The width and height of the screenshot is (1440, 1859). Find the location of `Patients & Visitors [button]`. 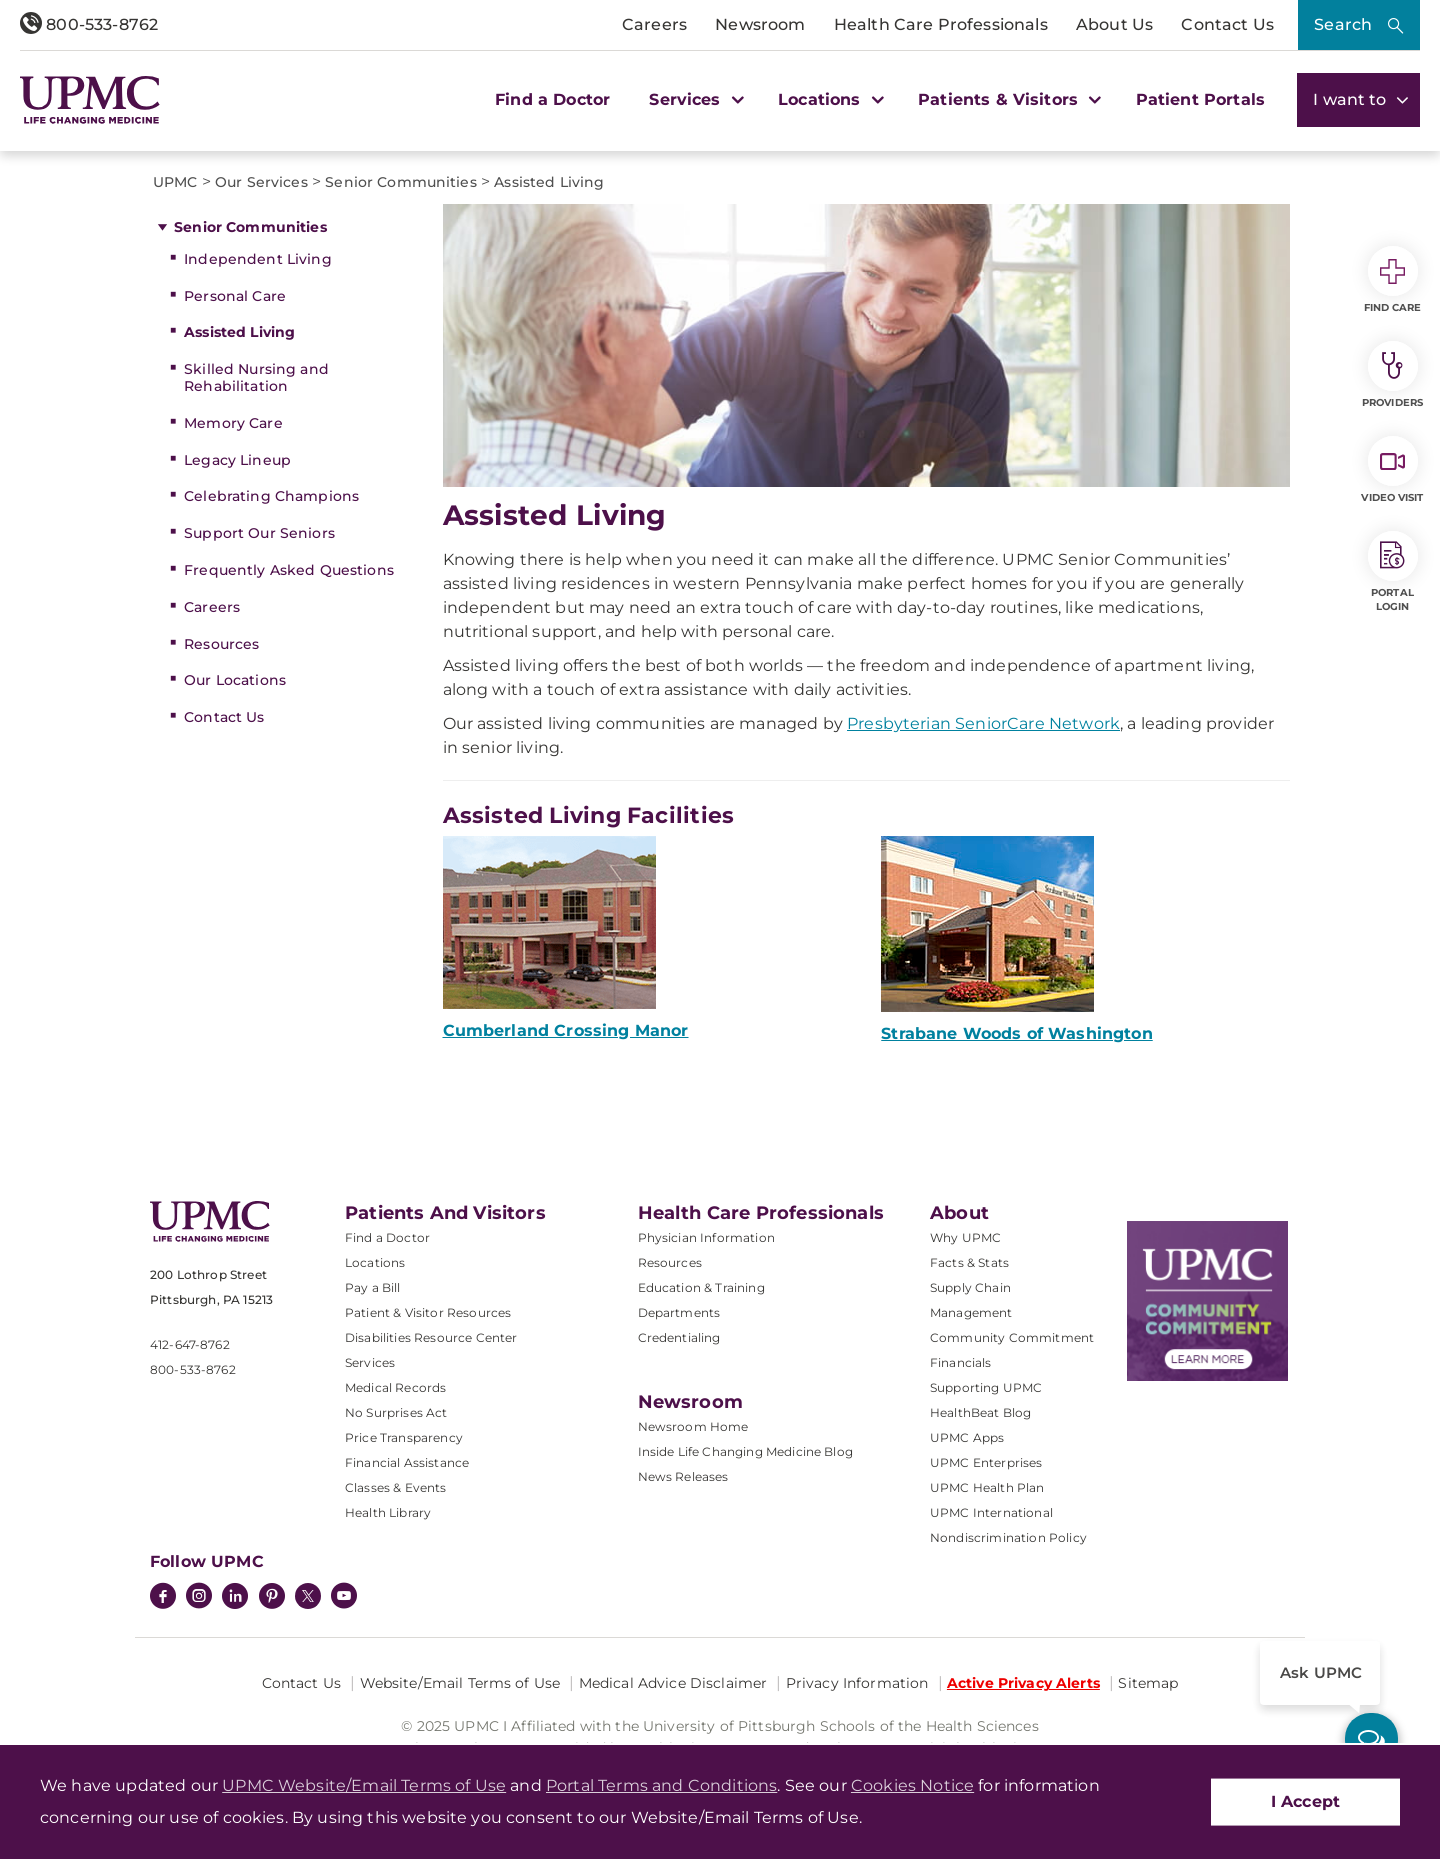

Patients & Visitors [button] is located at coordinates (1007, 99).